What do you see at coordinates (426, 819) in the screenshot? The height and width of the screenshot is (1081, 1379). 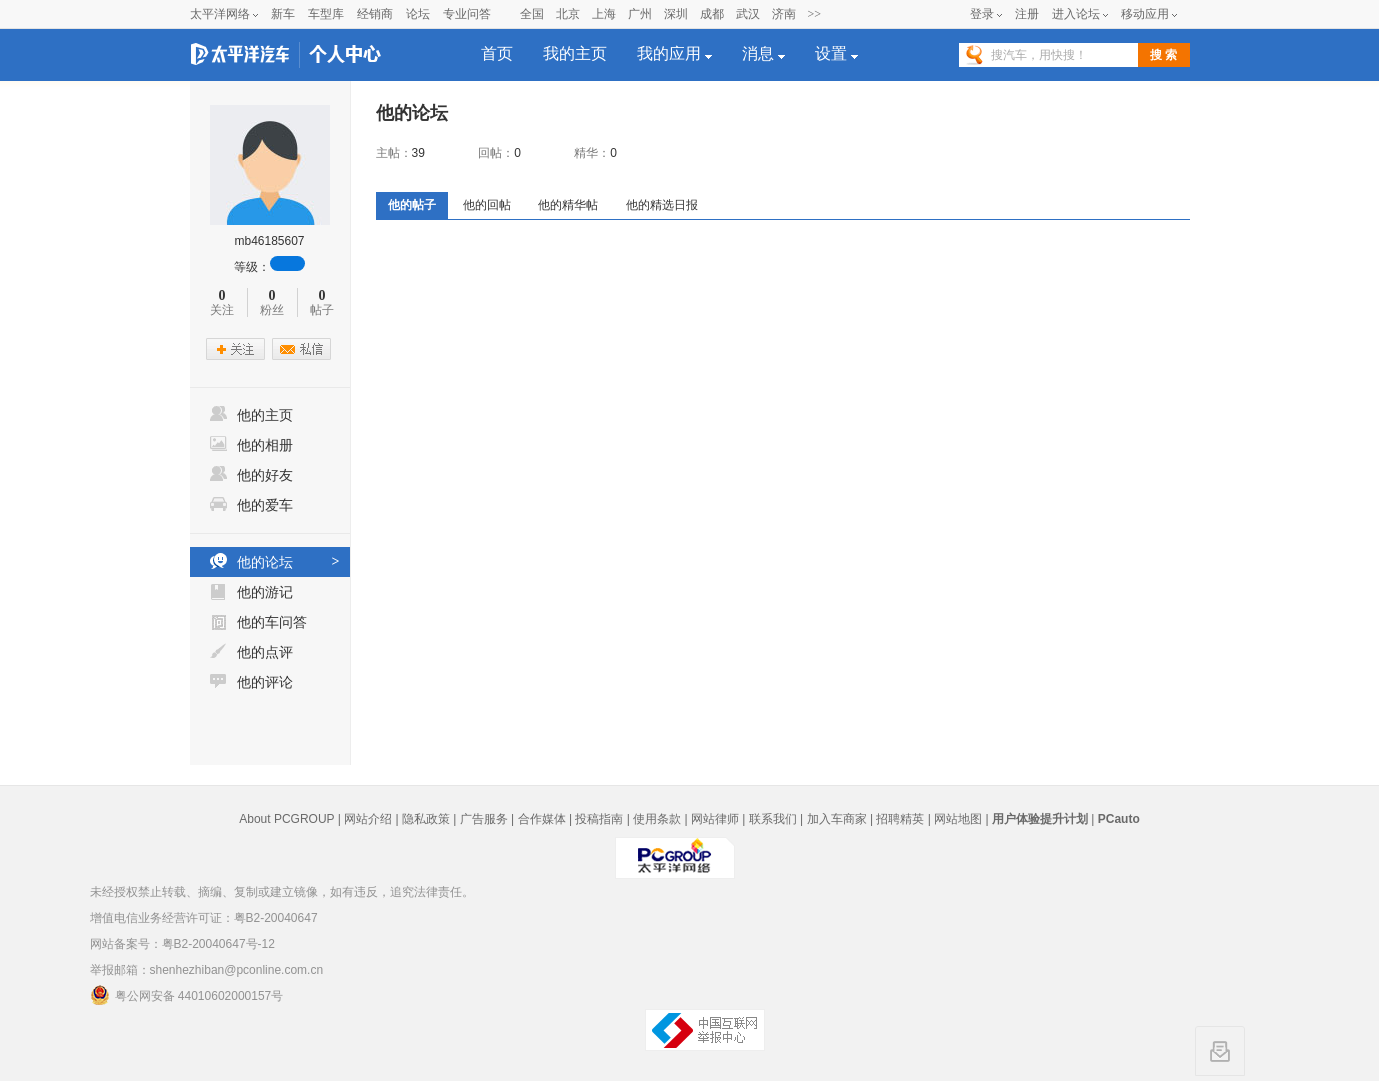 I see `隐私政策` at bounding box center [426, 819].